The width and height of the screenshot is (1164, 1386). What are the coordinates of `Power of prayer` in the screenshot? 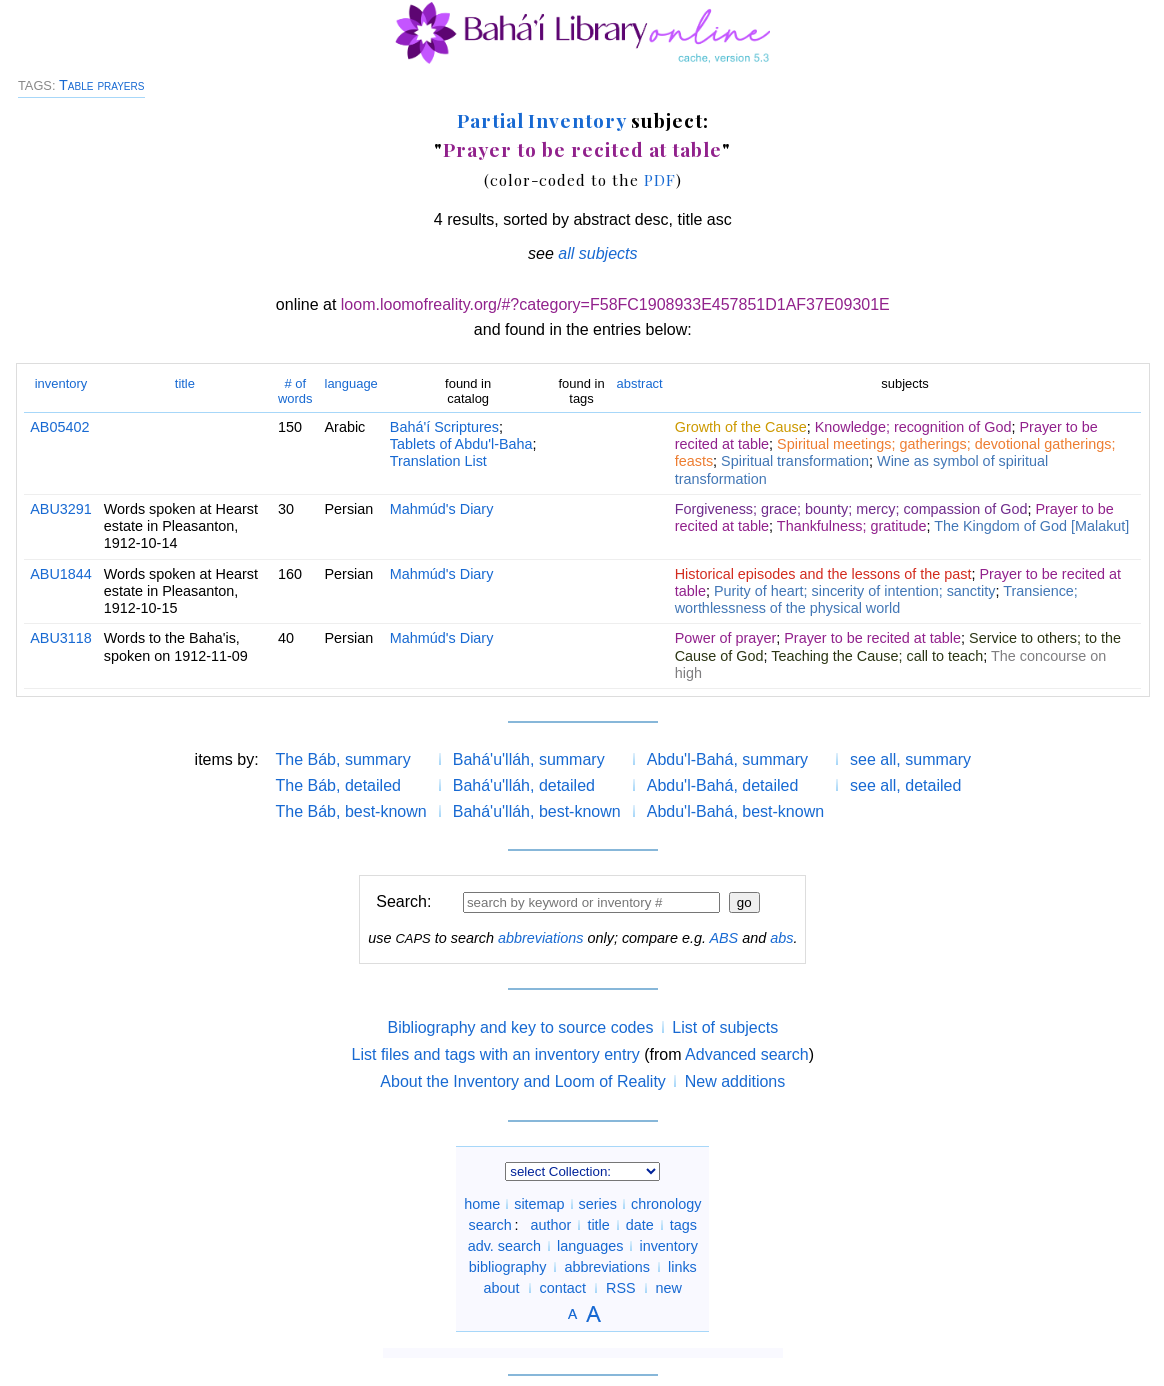 It's located at (726, 638).